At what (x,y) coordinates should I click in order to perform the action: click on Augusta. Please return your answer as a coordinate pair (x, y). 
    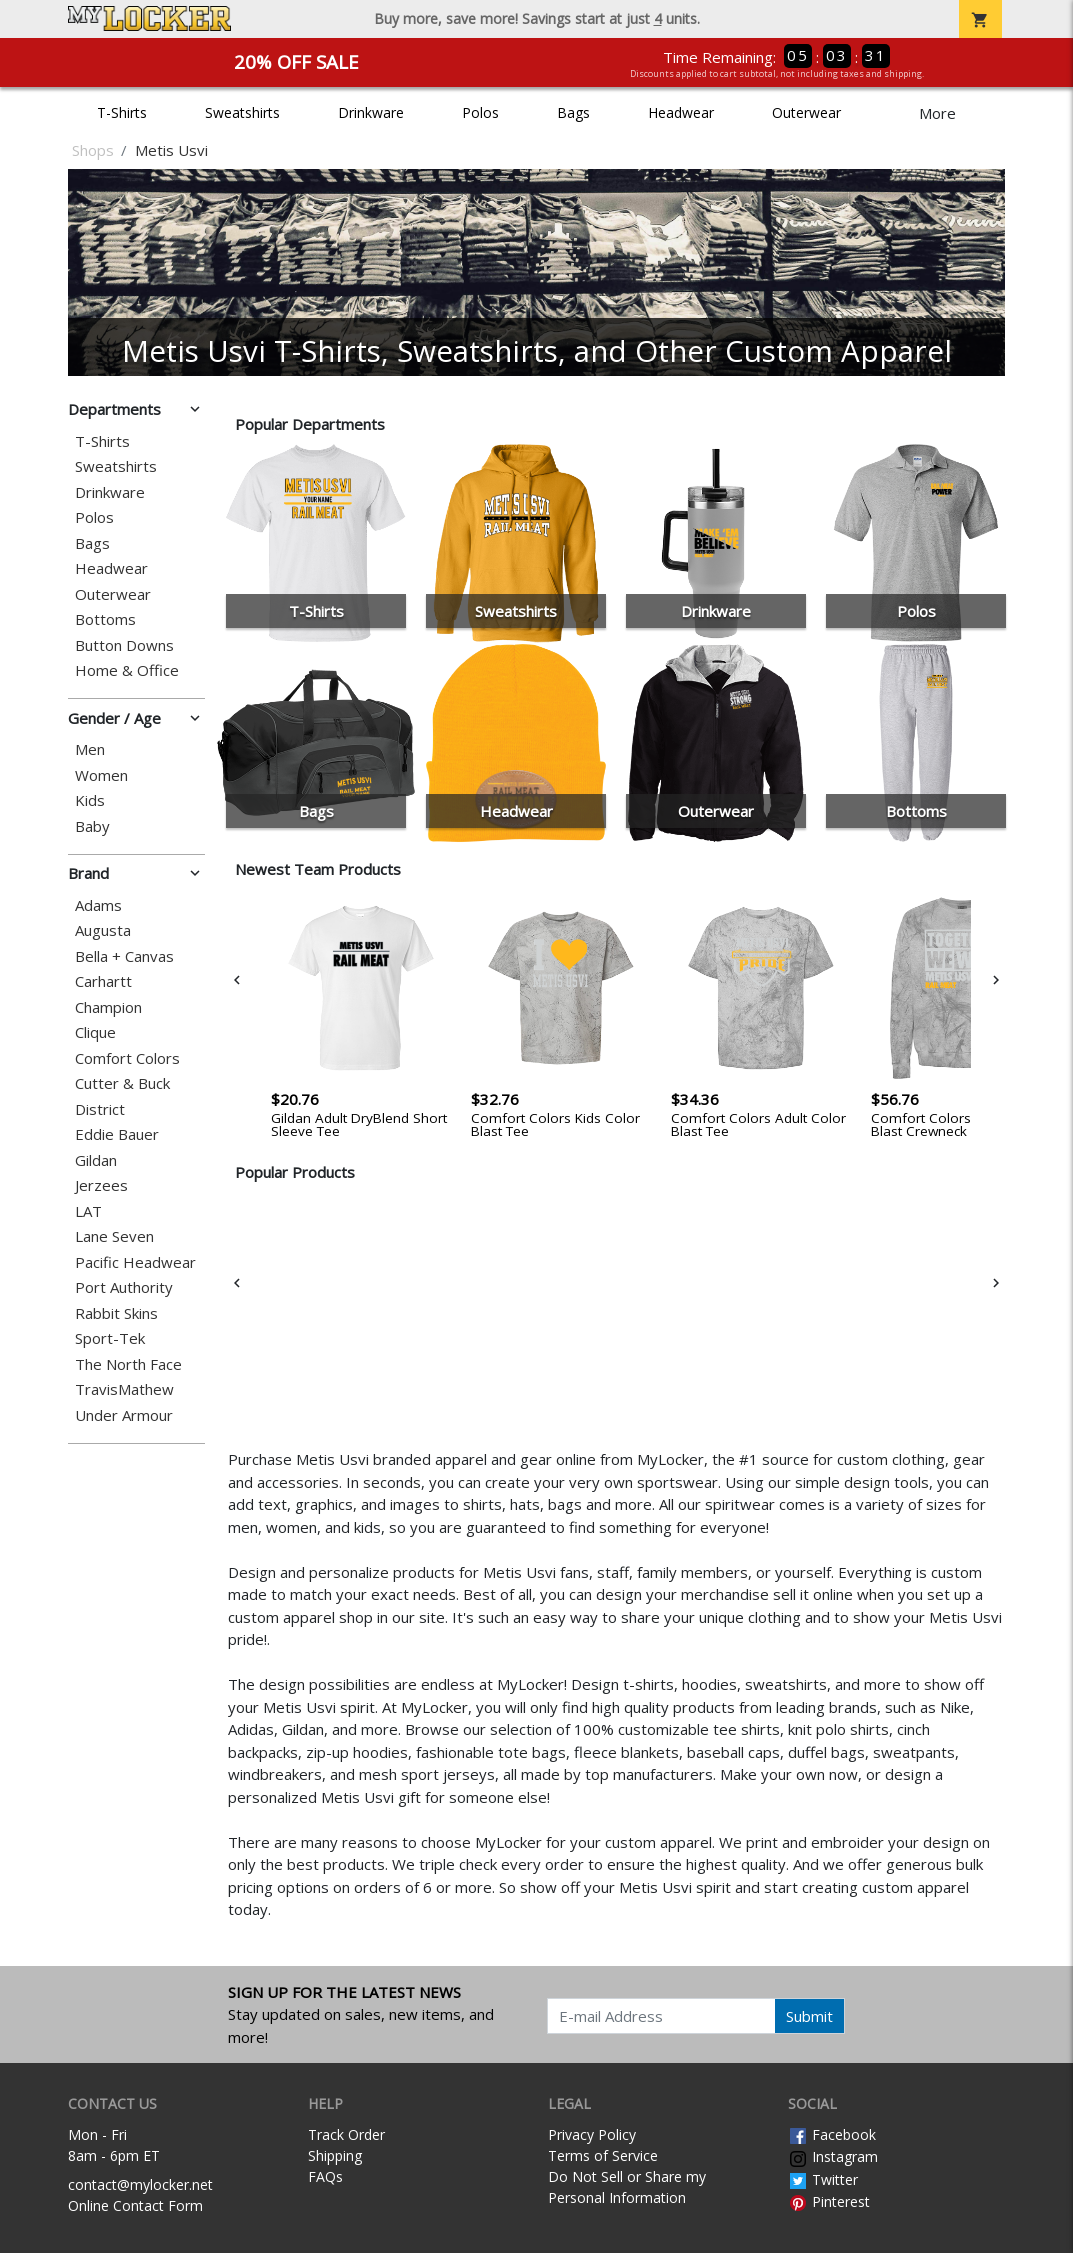
    Looking at the image, I should click on (103, 930).